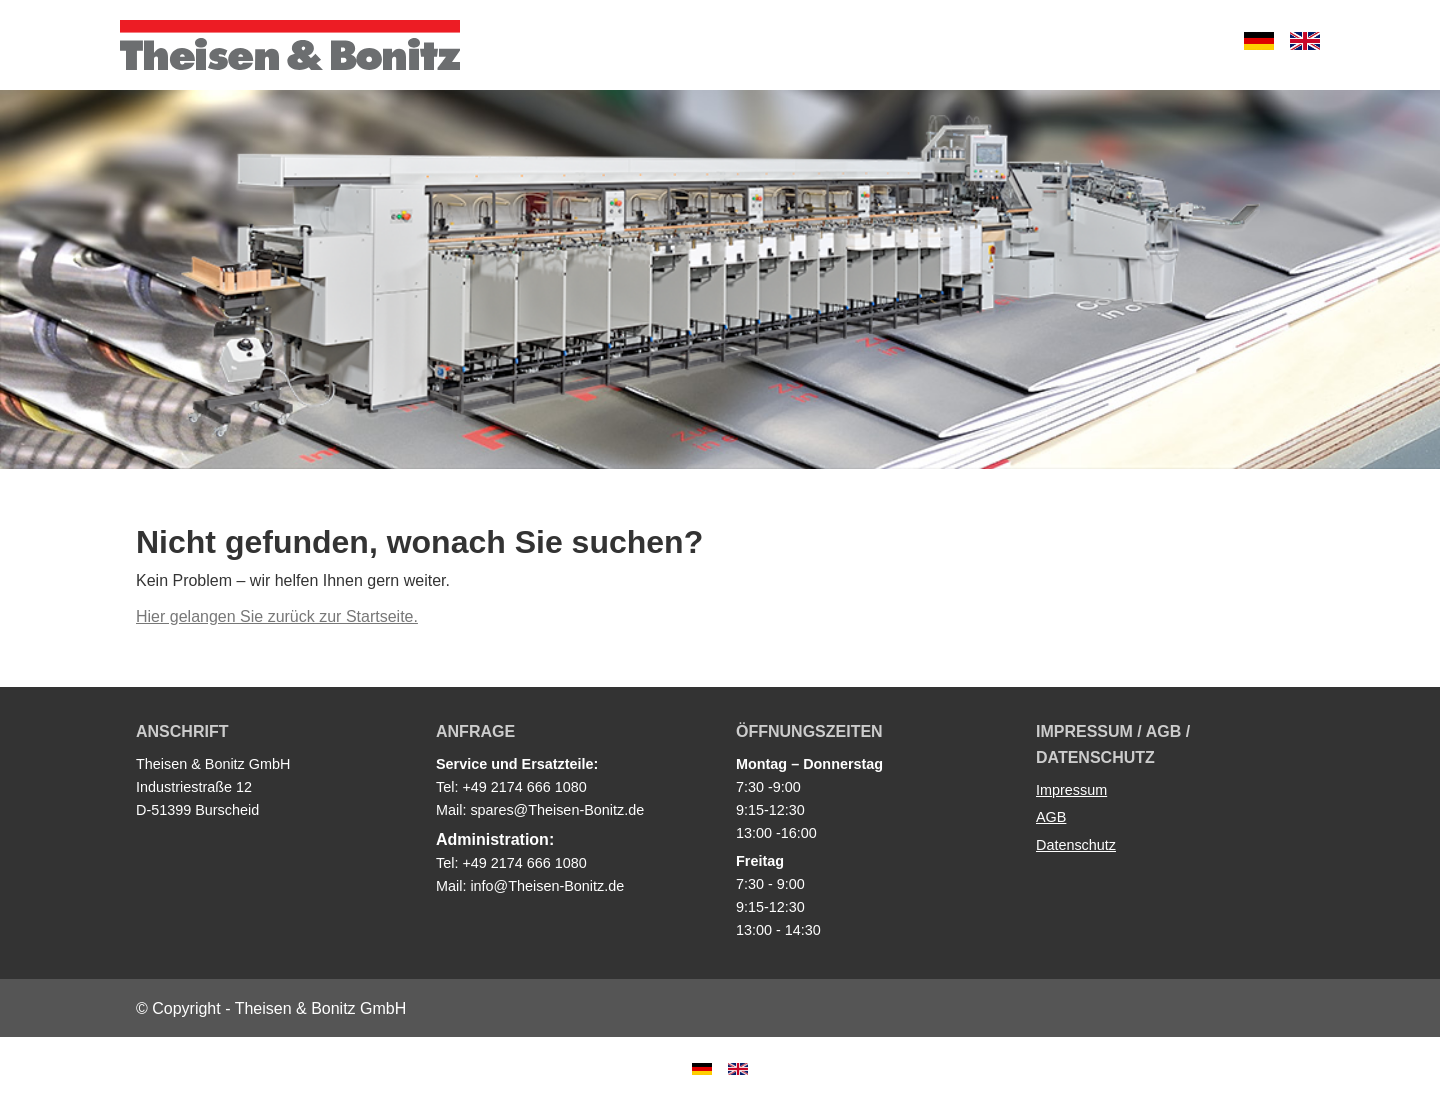  Describe the element at coordinates (1076, 845) in the screenshot. I see `Datenschutz` at that location.